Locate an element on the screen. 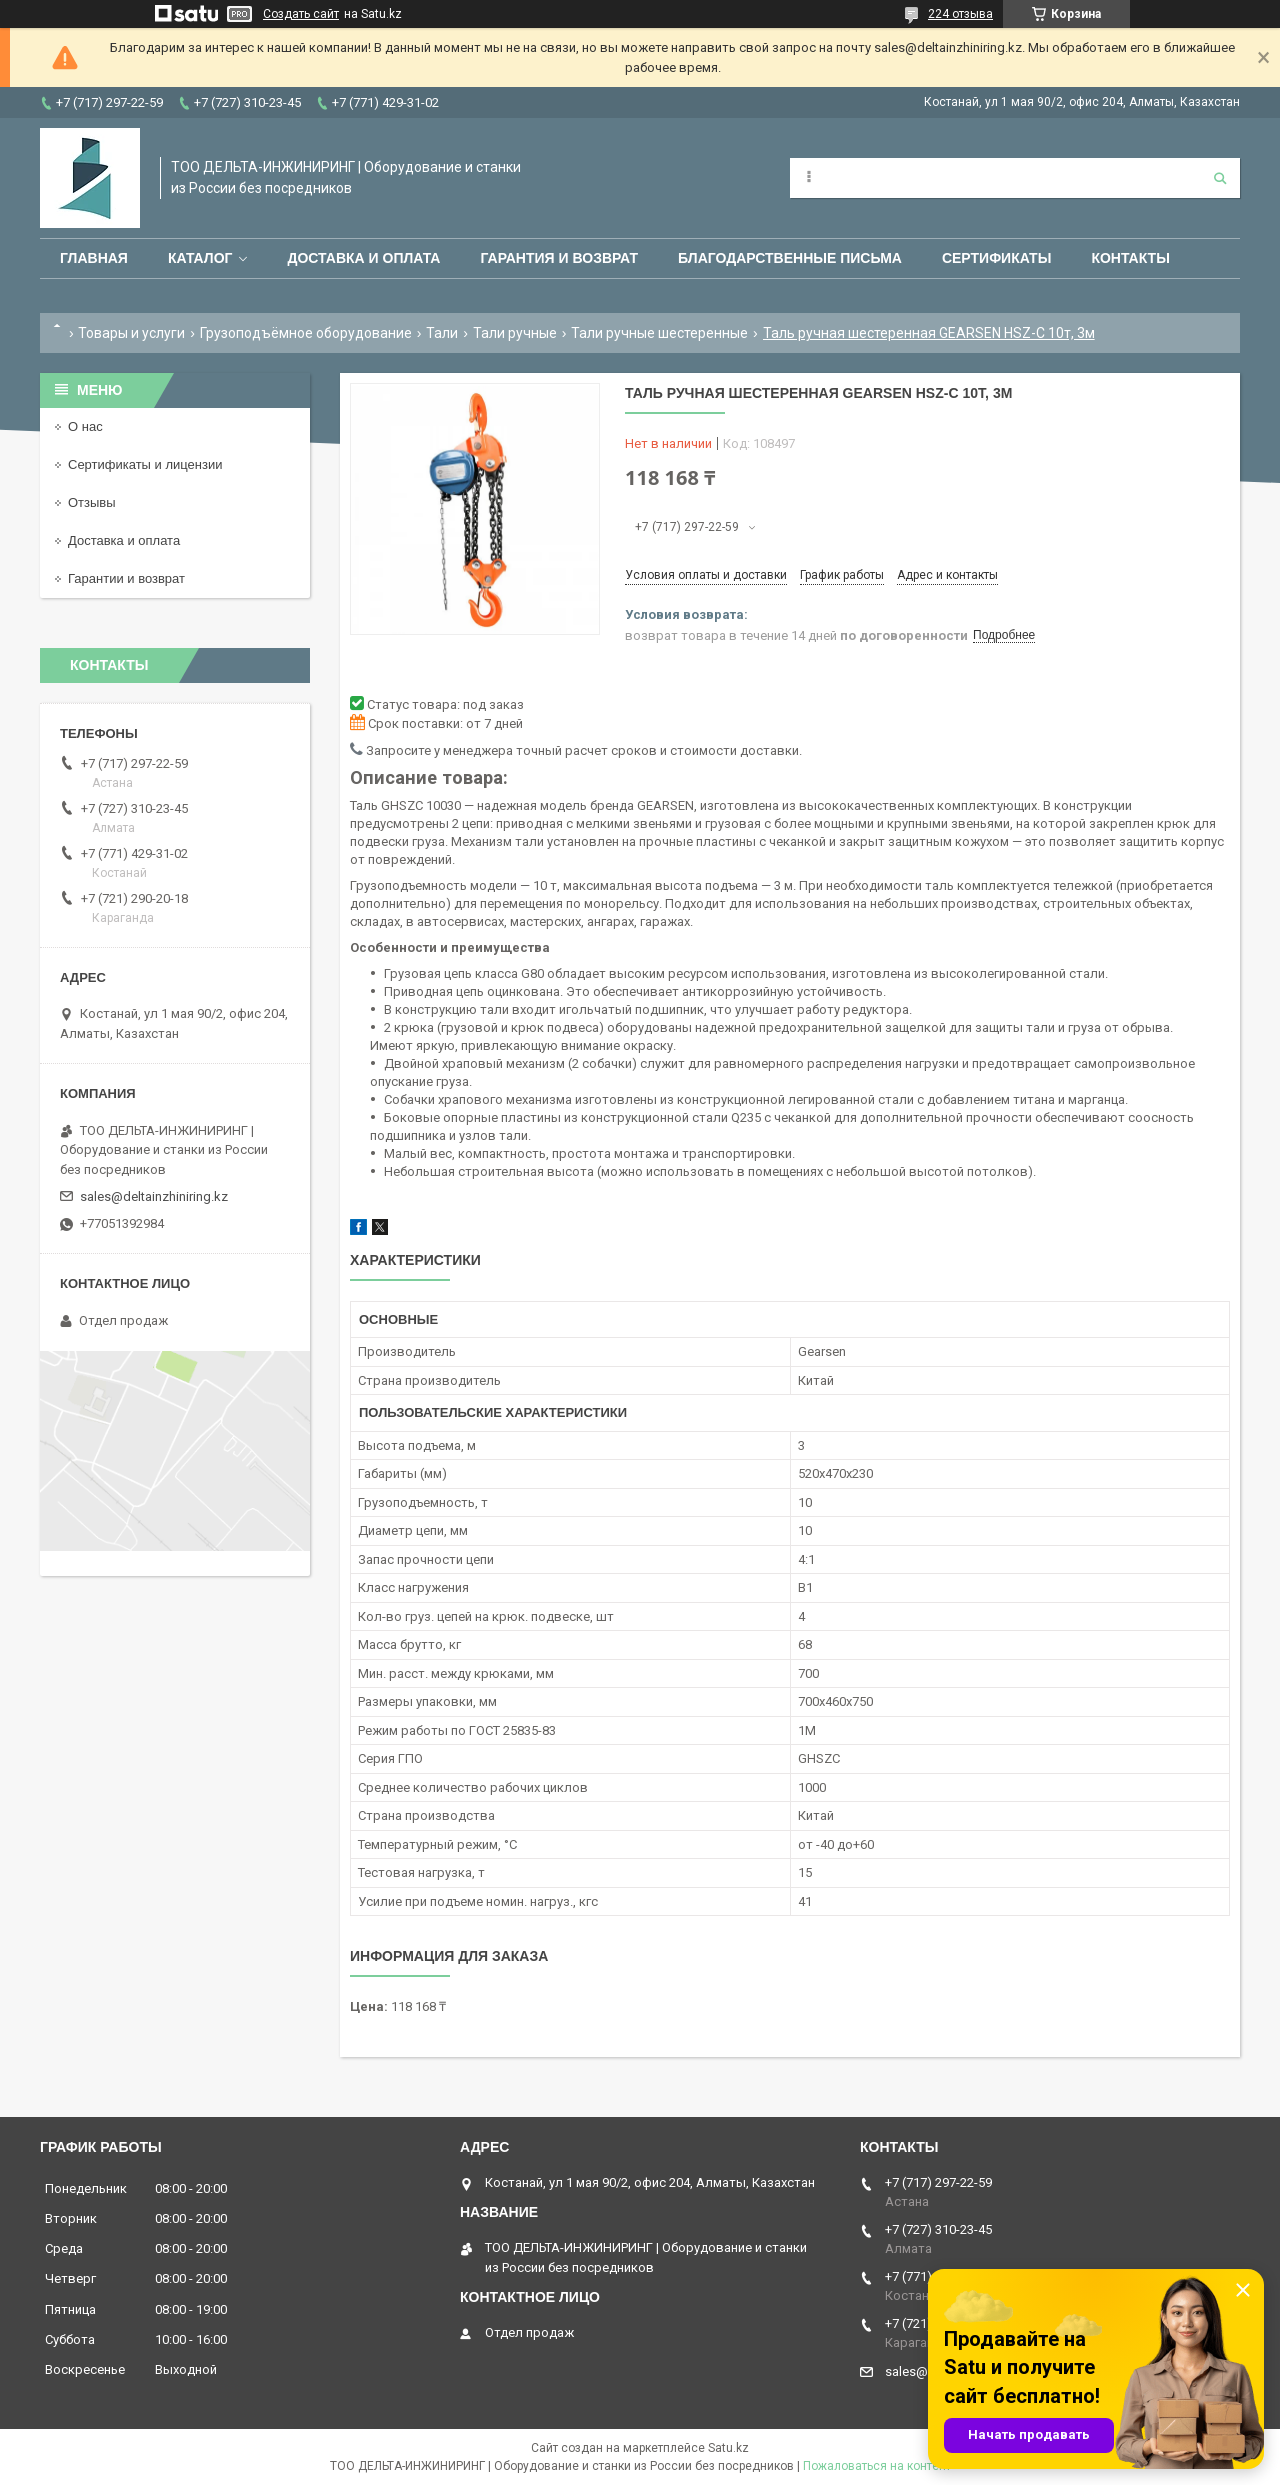 The image size is (1280, 2485). Грузоподъёмное оборудование is located at coordinates (306, 333).